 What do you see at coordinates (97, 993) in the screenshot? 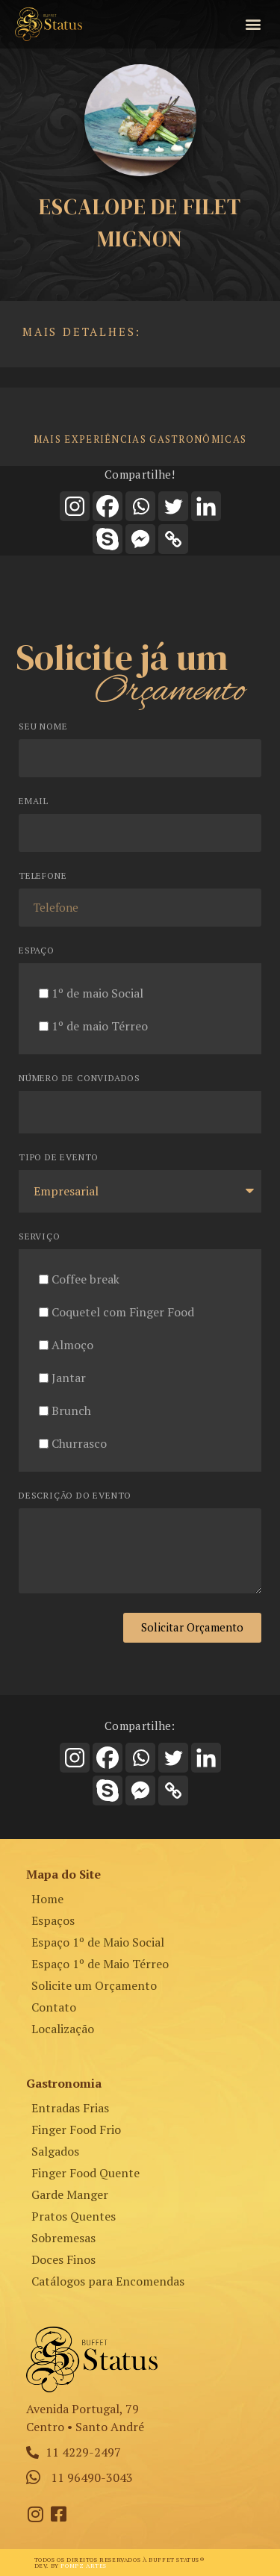
I see `1º de maio Social` at bounding box center [97, 993].